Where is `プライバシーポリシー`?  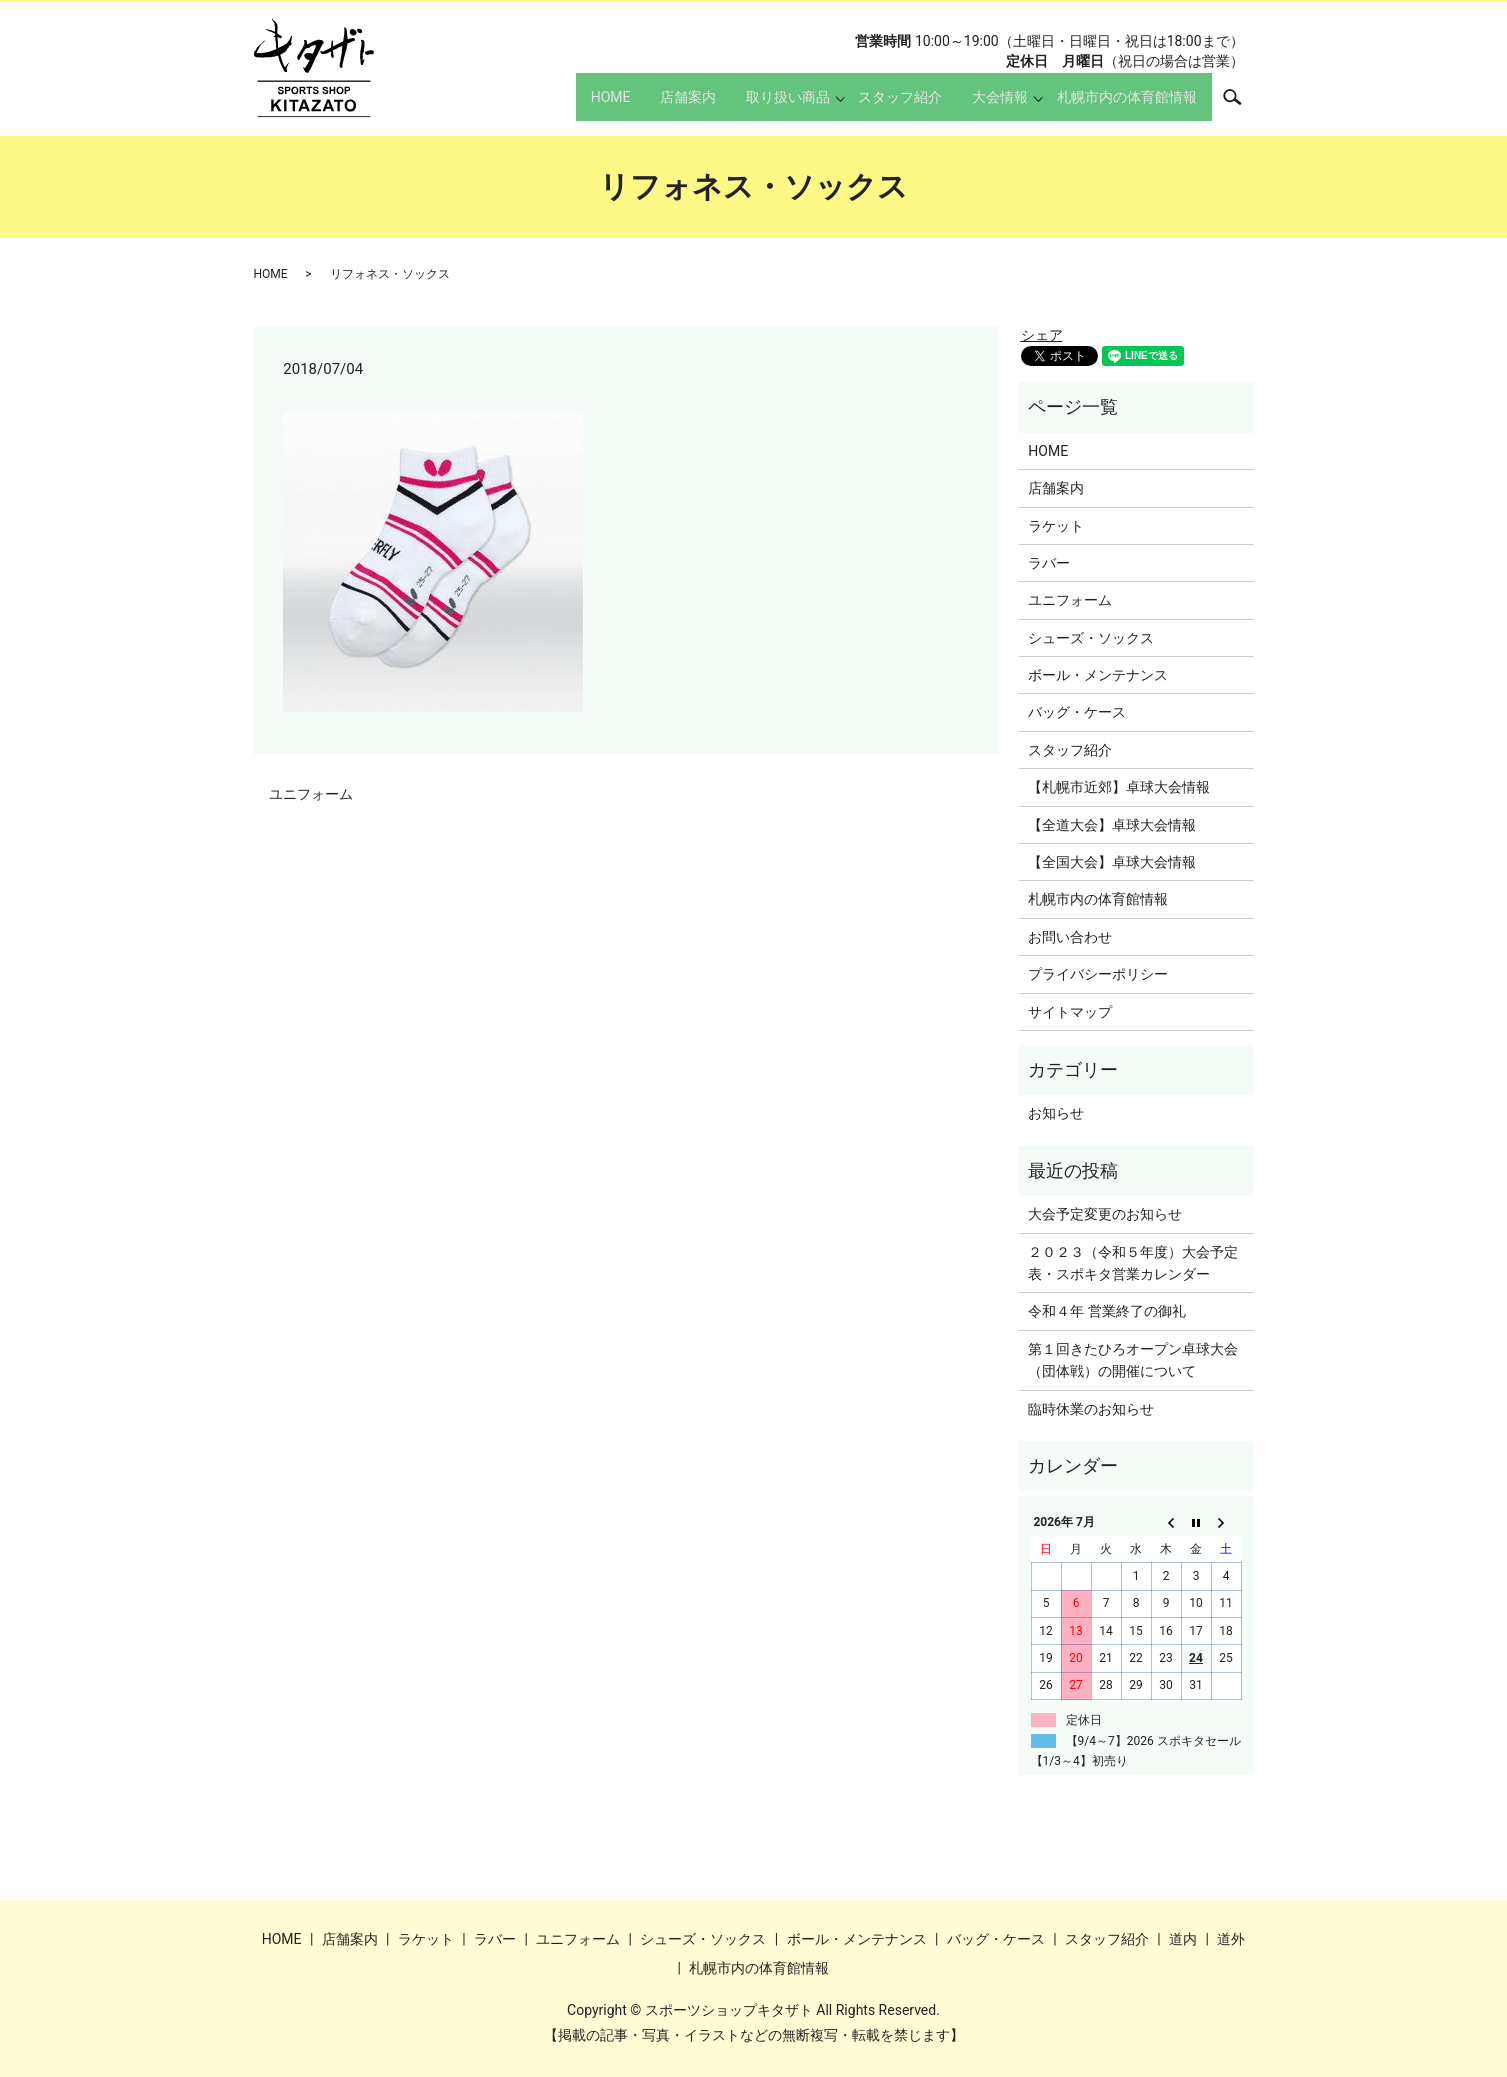 プライバシーポリシー is located at coordinates (1098, 974).